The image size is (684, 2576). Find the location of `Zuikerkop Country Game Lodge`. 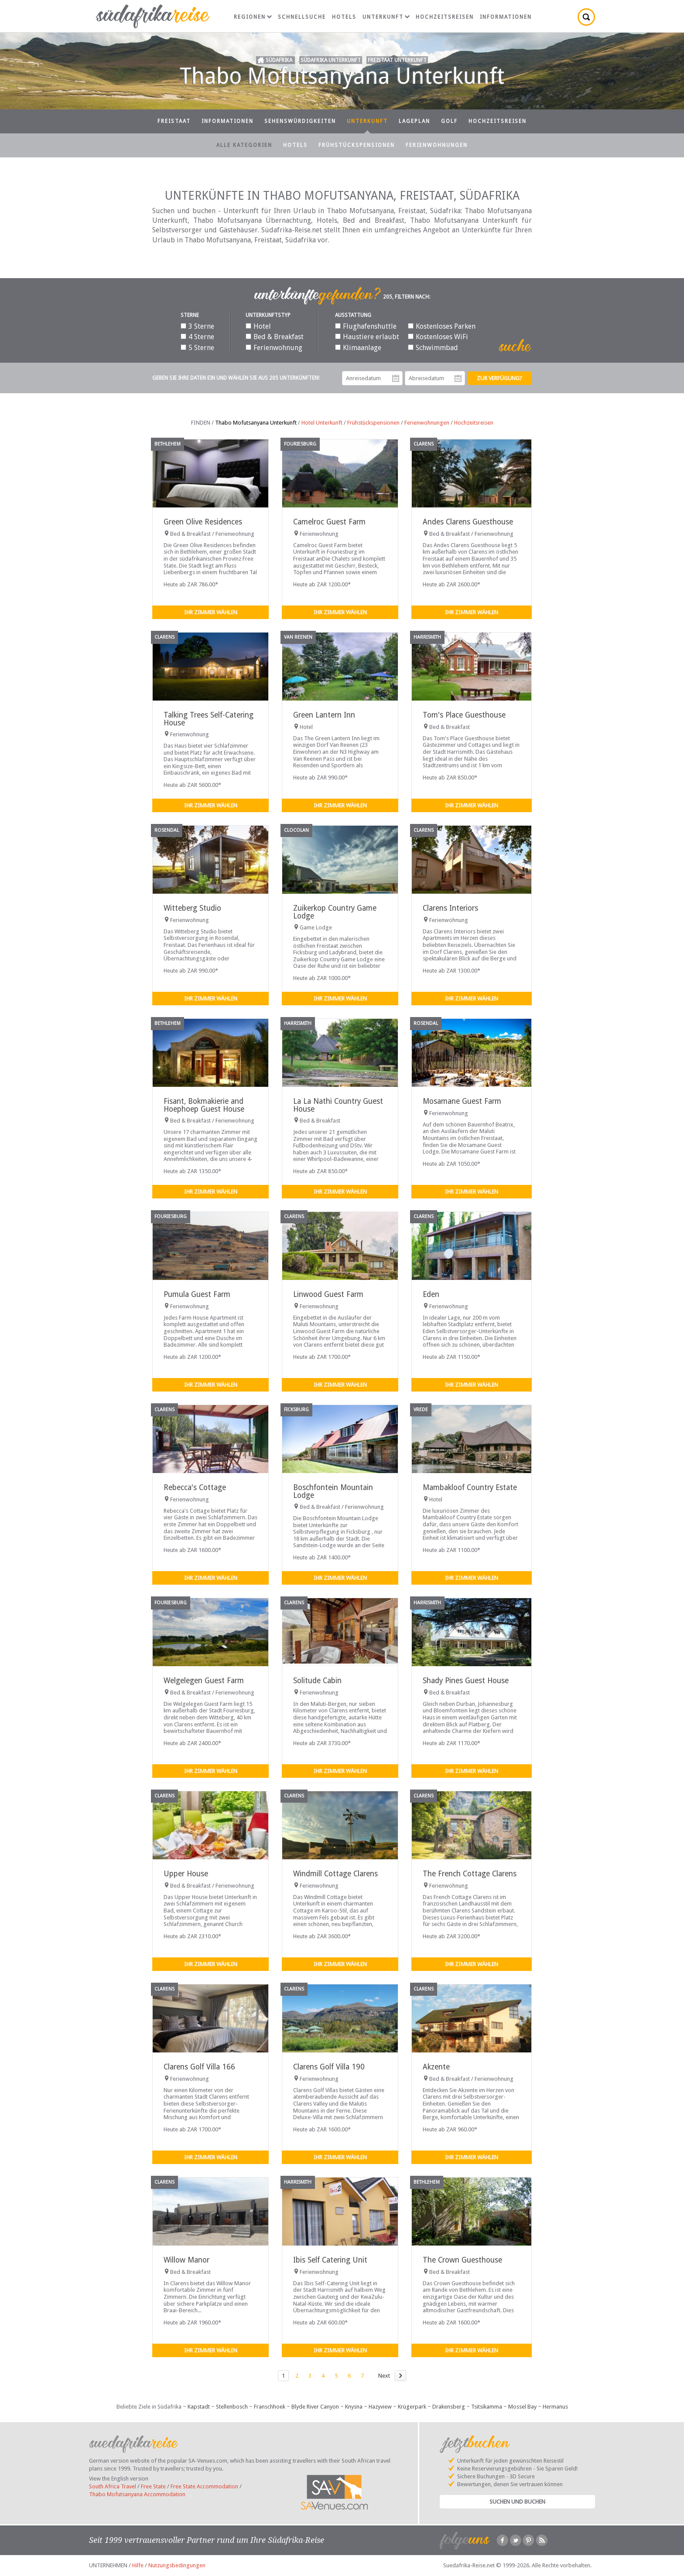

Zuikerkop Country Game Lodge is located at coordinates (334, 912).